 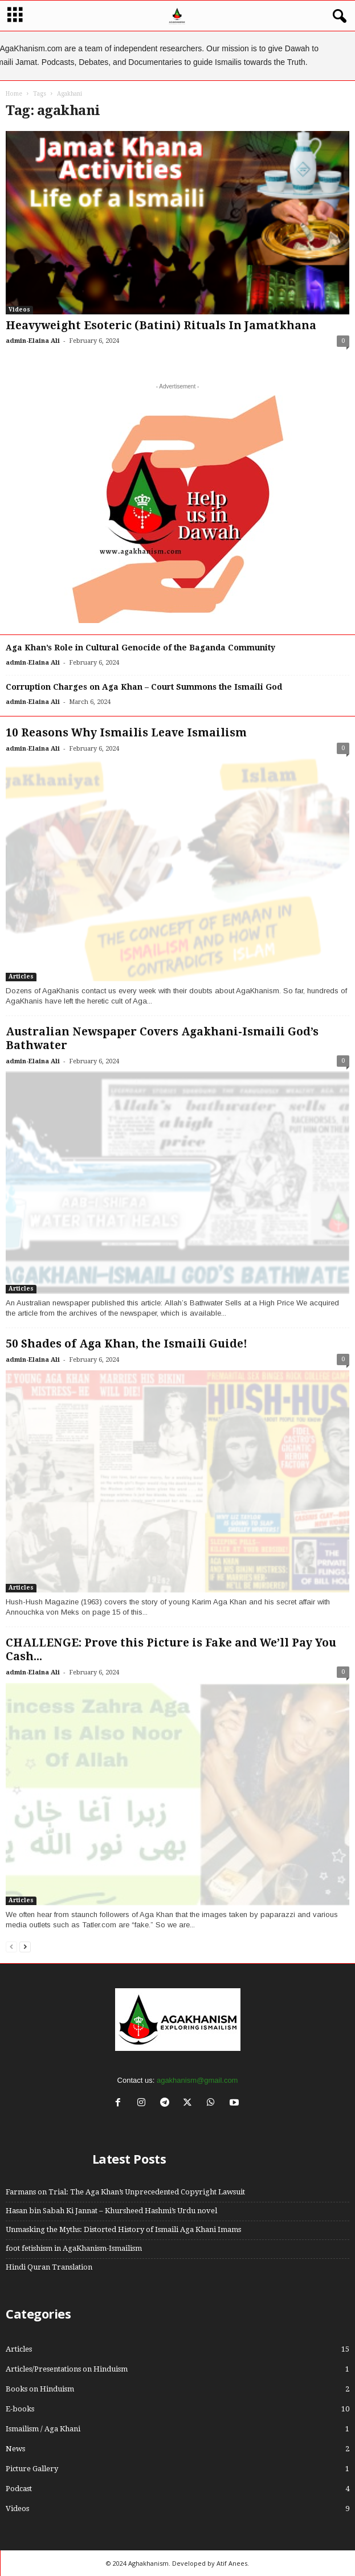 I want to click on E-books, so click(x=20, y=2409).